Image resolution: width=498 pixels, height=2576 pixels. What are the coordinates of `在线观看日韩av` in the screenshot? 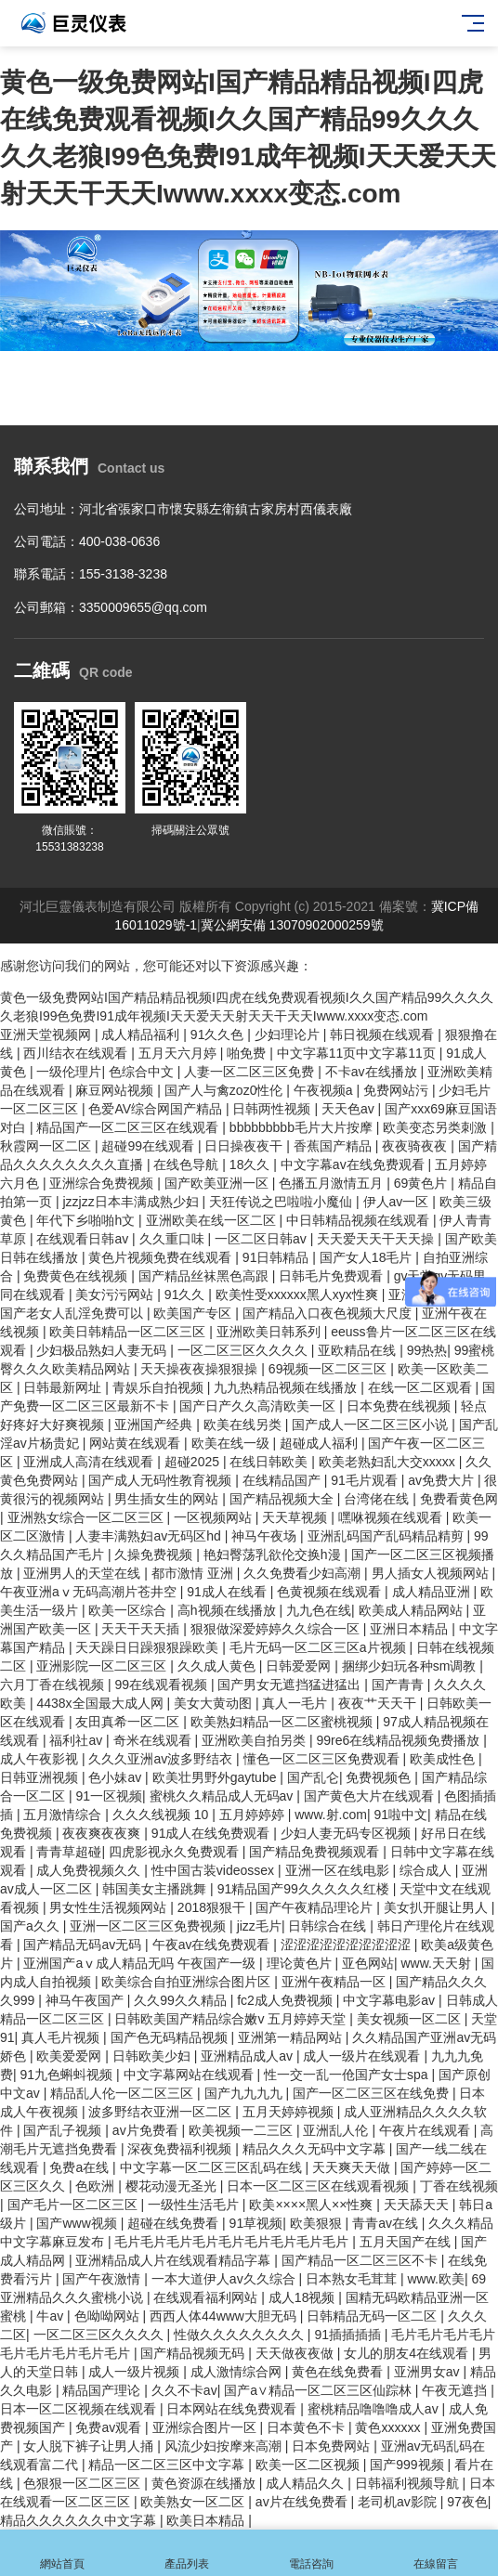 It's located at (84, 1238).